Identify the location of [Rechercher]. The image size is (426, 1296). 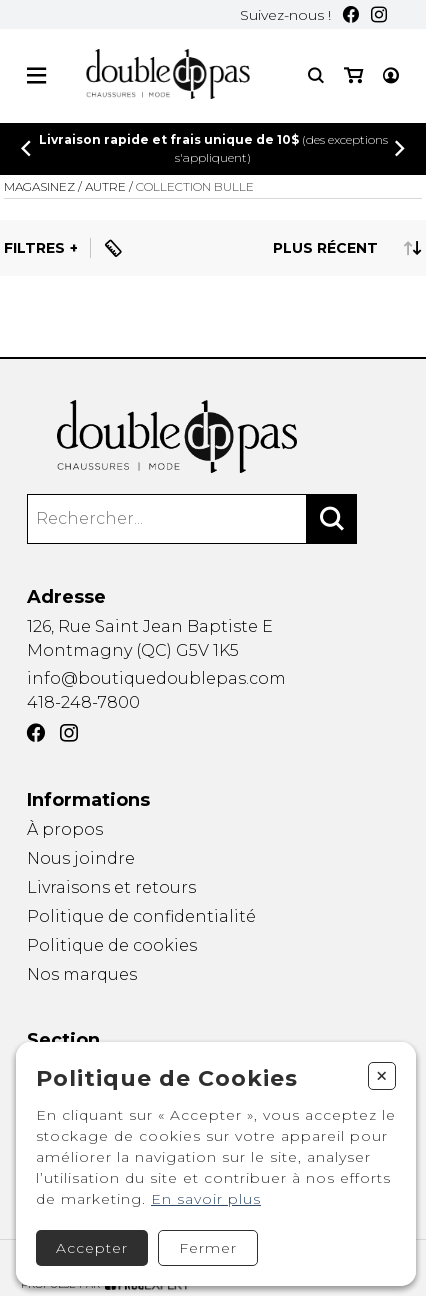
(332, 519).